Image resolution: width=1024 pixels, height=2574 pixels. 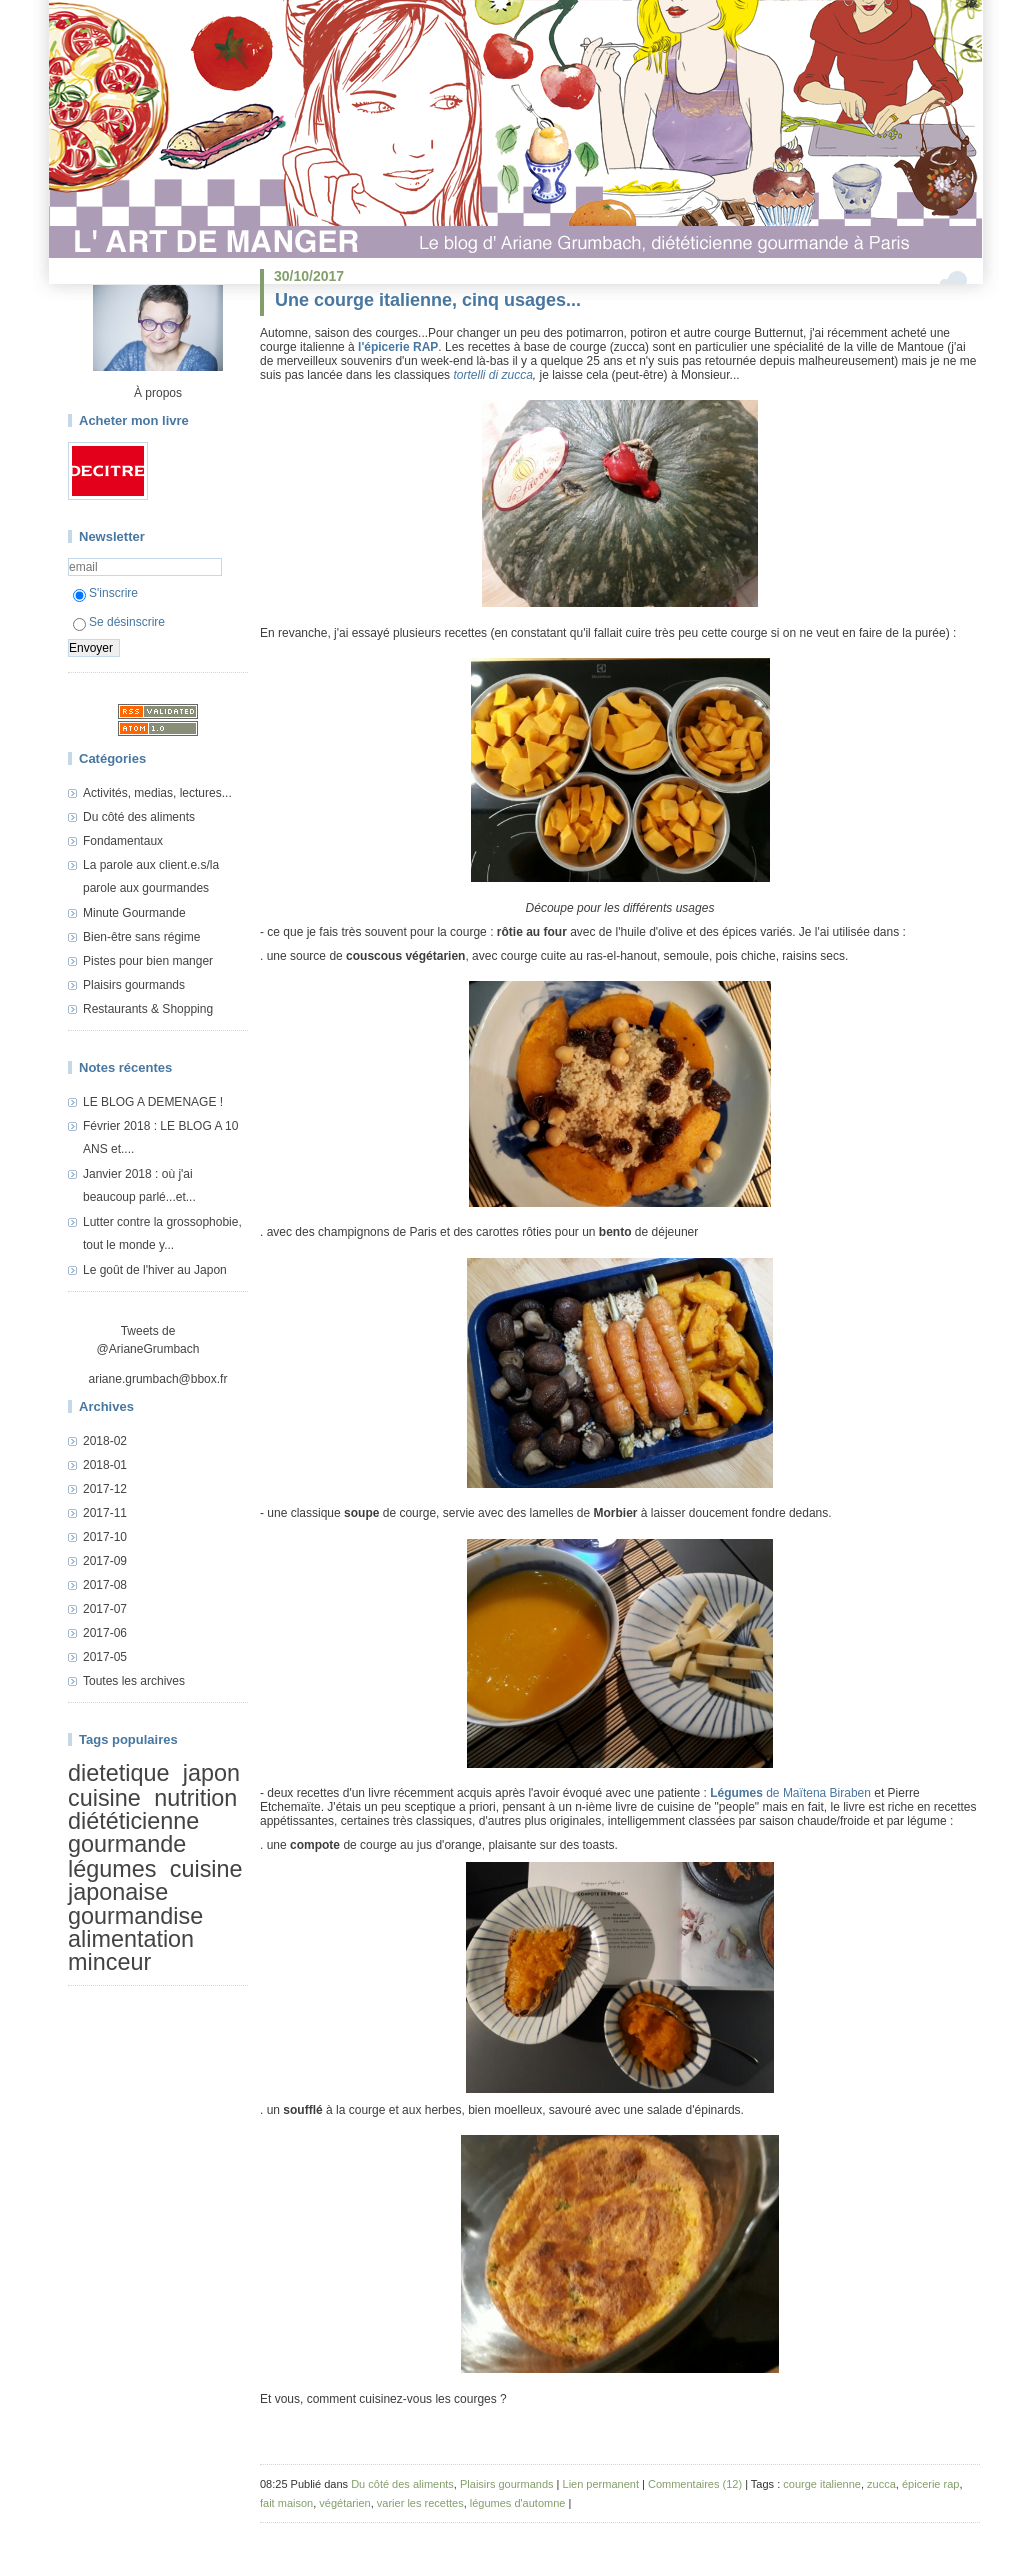 I want to click on japon, so click(x=211, y=1773).